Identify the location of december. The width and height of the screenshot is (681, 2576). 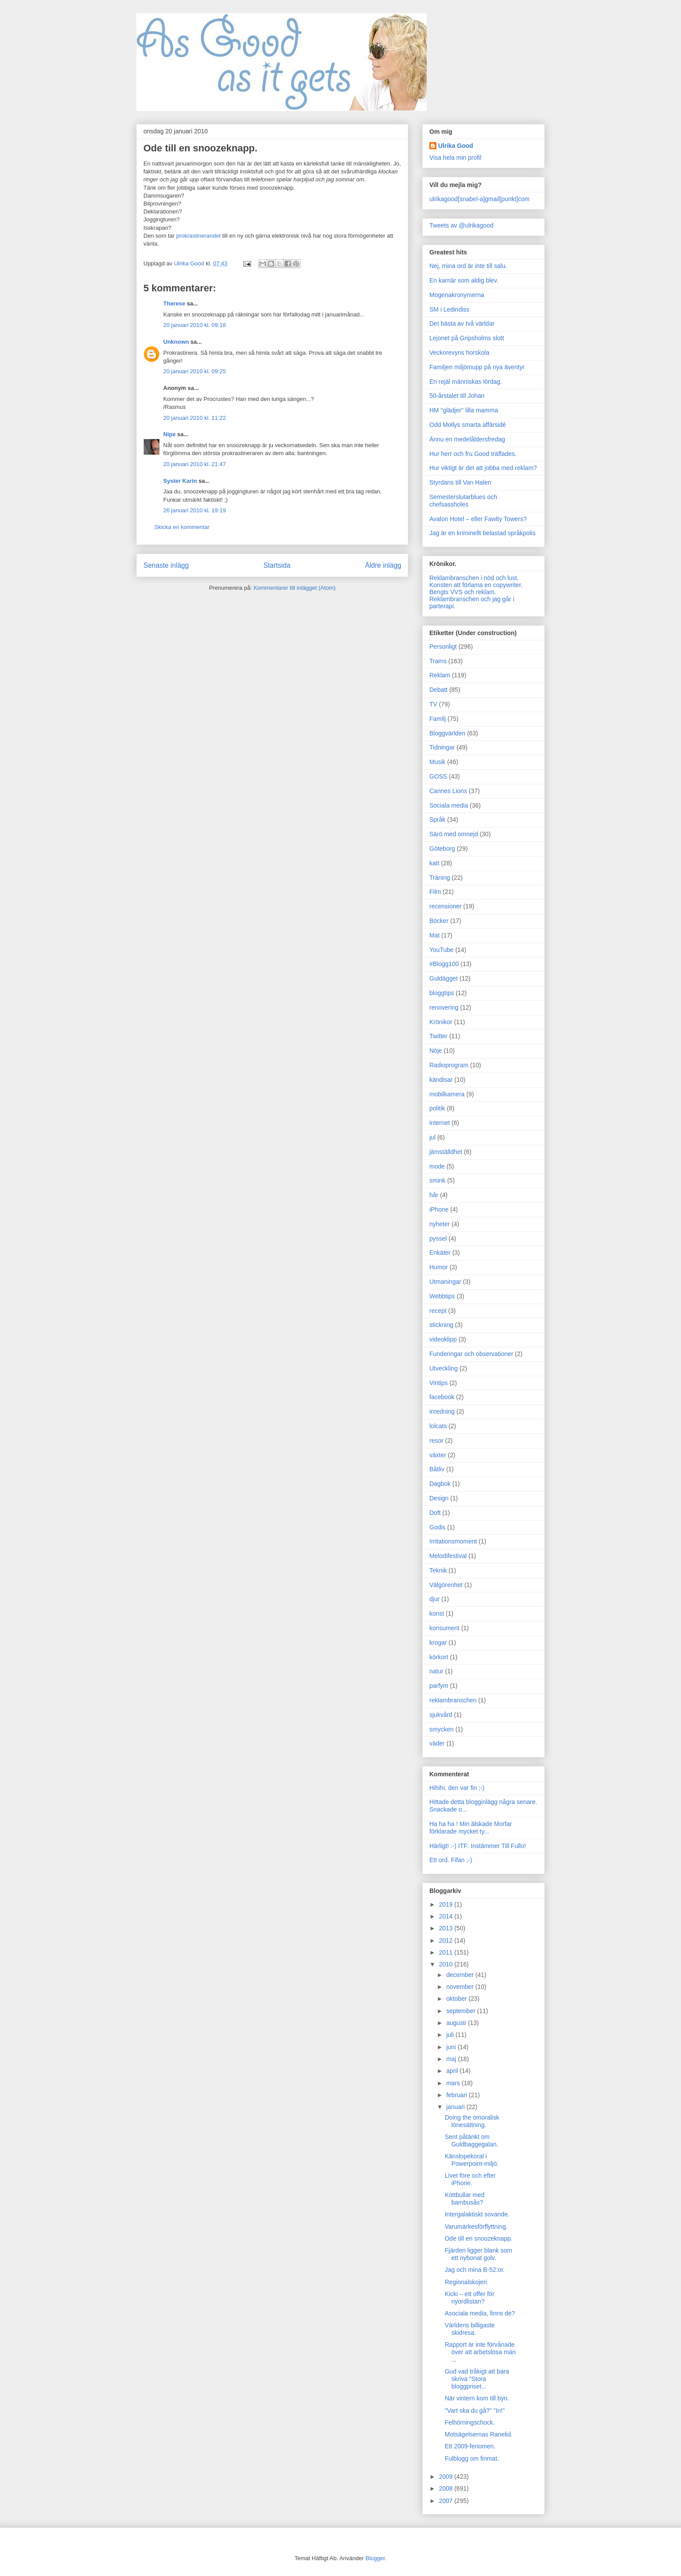
(460, 1974).